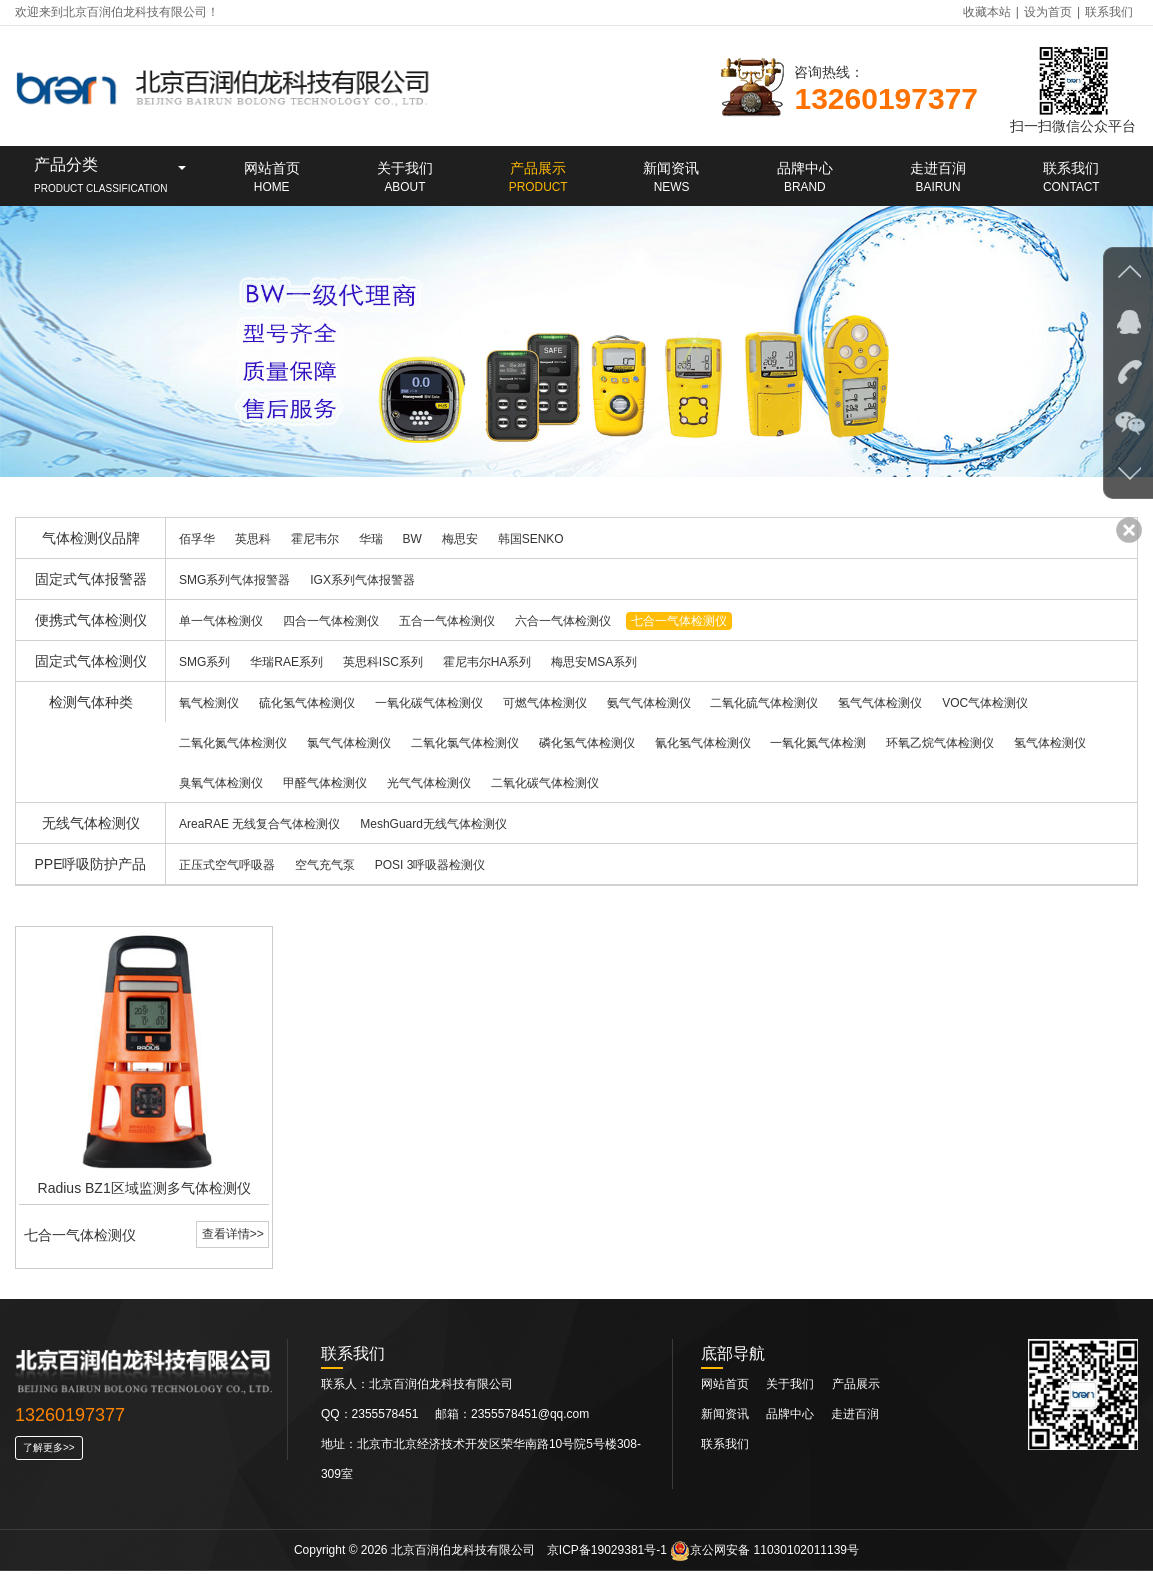 This screenshot has width=1153, height=1575. I want to click on 光气气体检测仪, so click(429, 783).